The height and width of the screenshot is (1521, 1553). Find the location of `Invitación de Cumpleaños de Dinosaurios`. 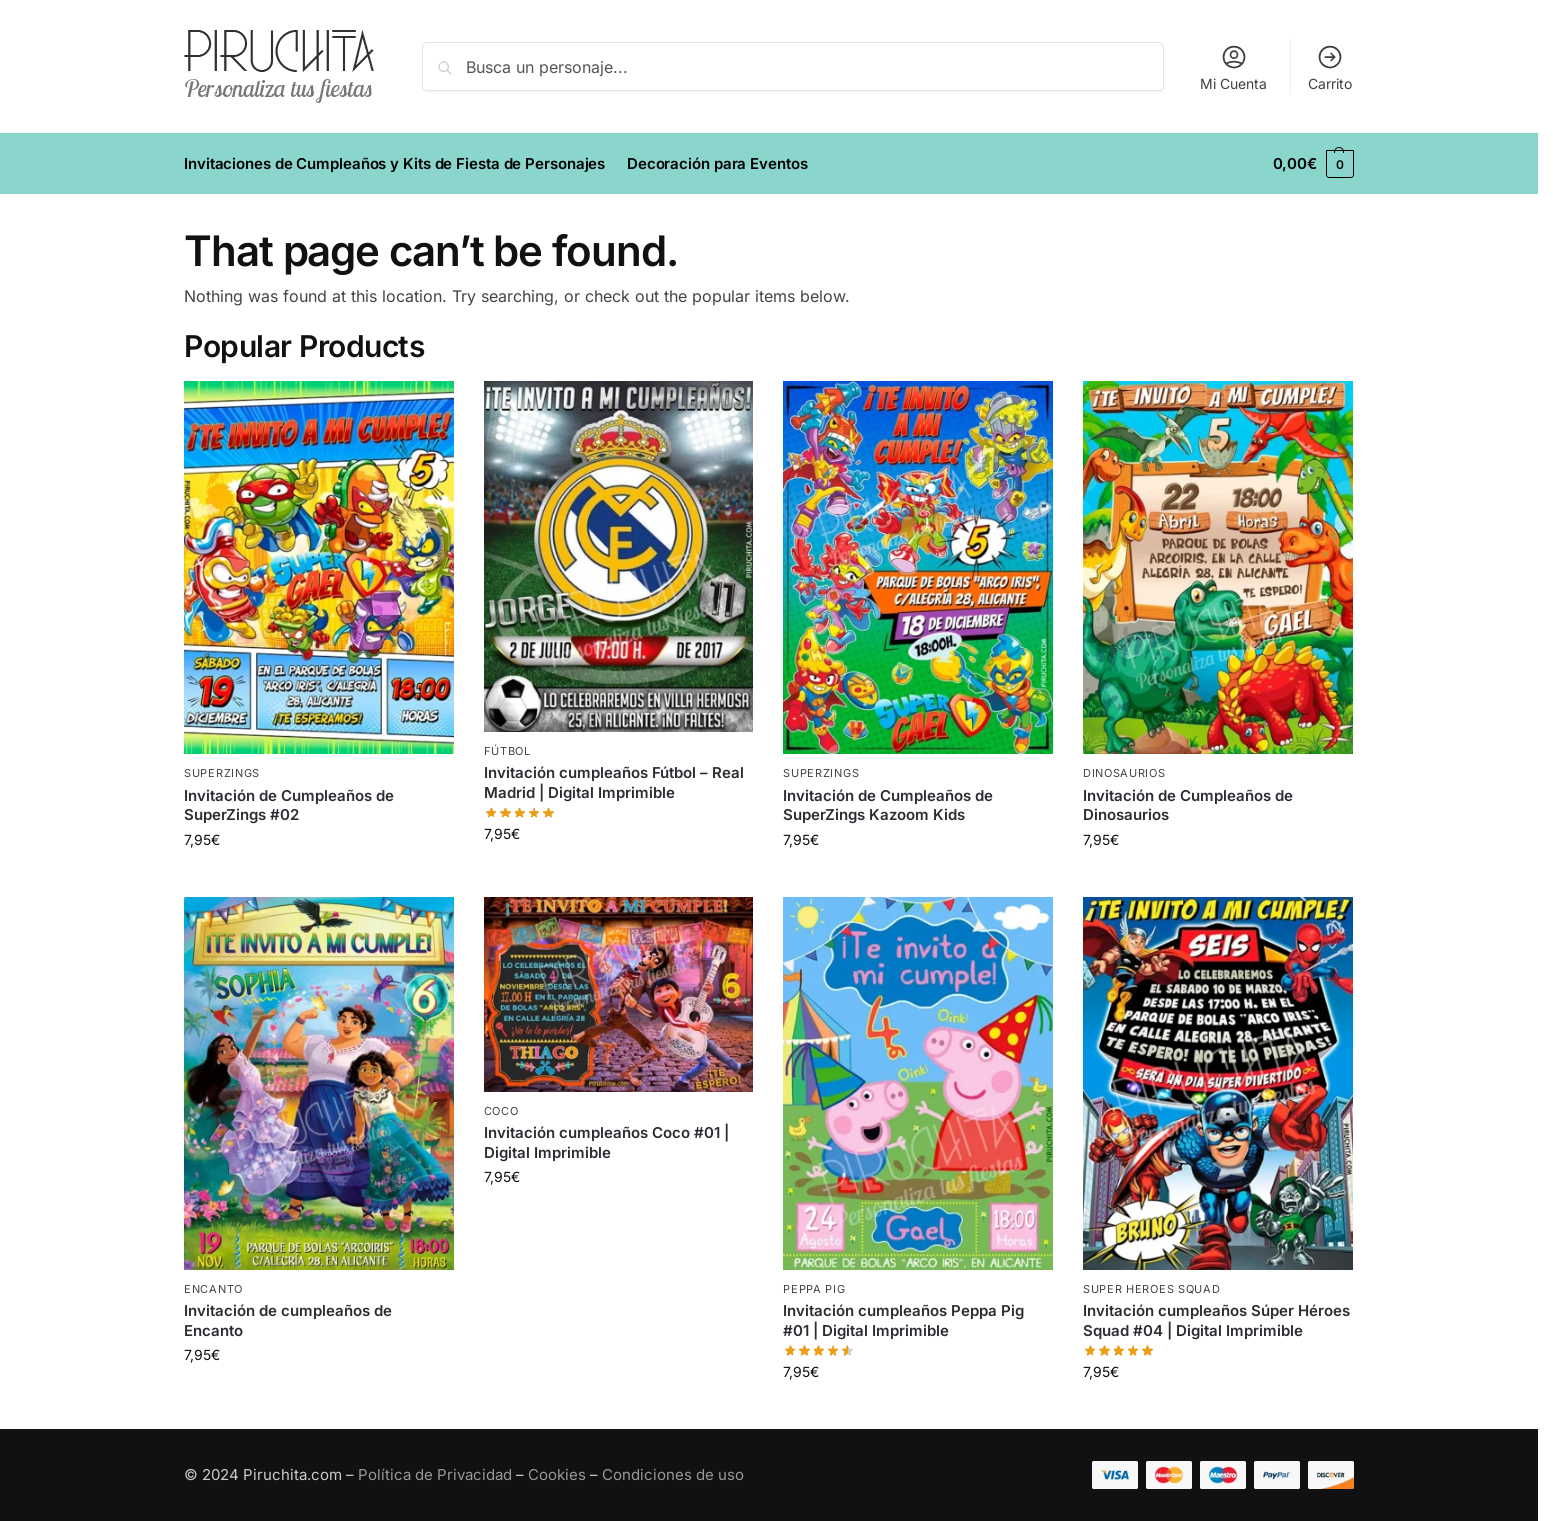

Invitación de Cumpleaños de Dinosaurios is located at coordinates (1188, 805).